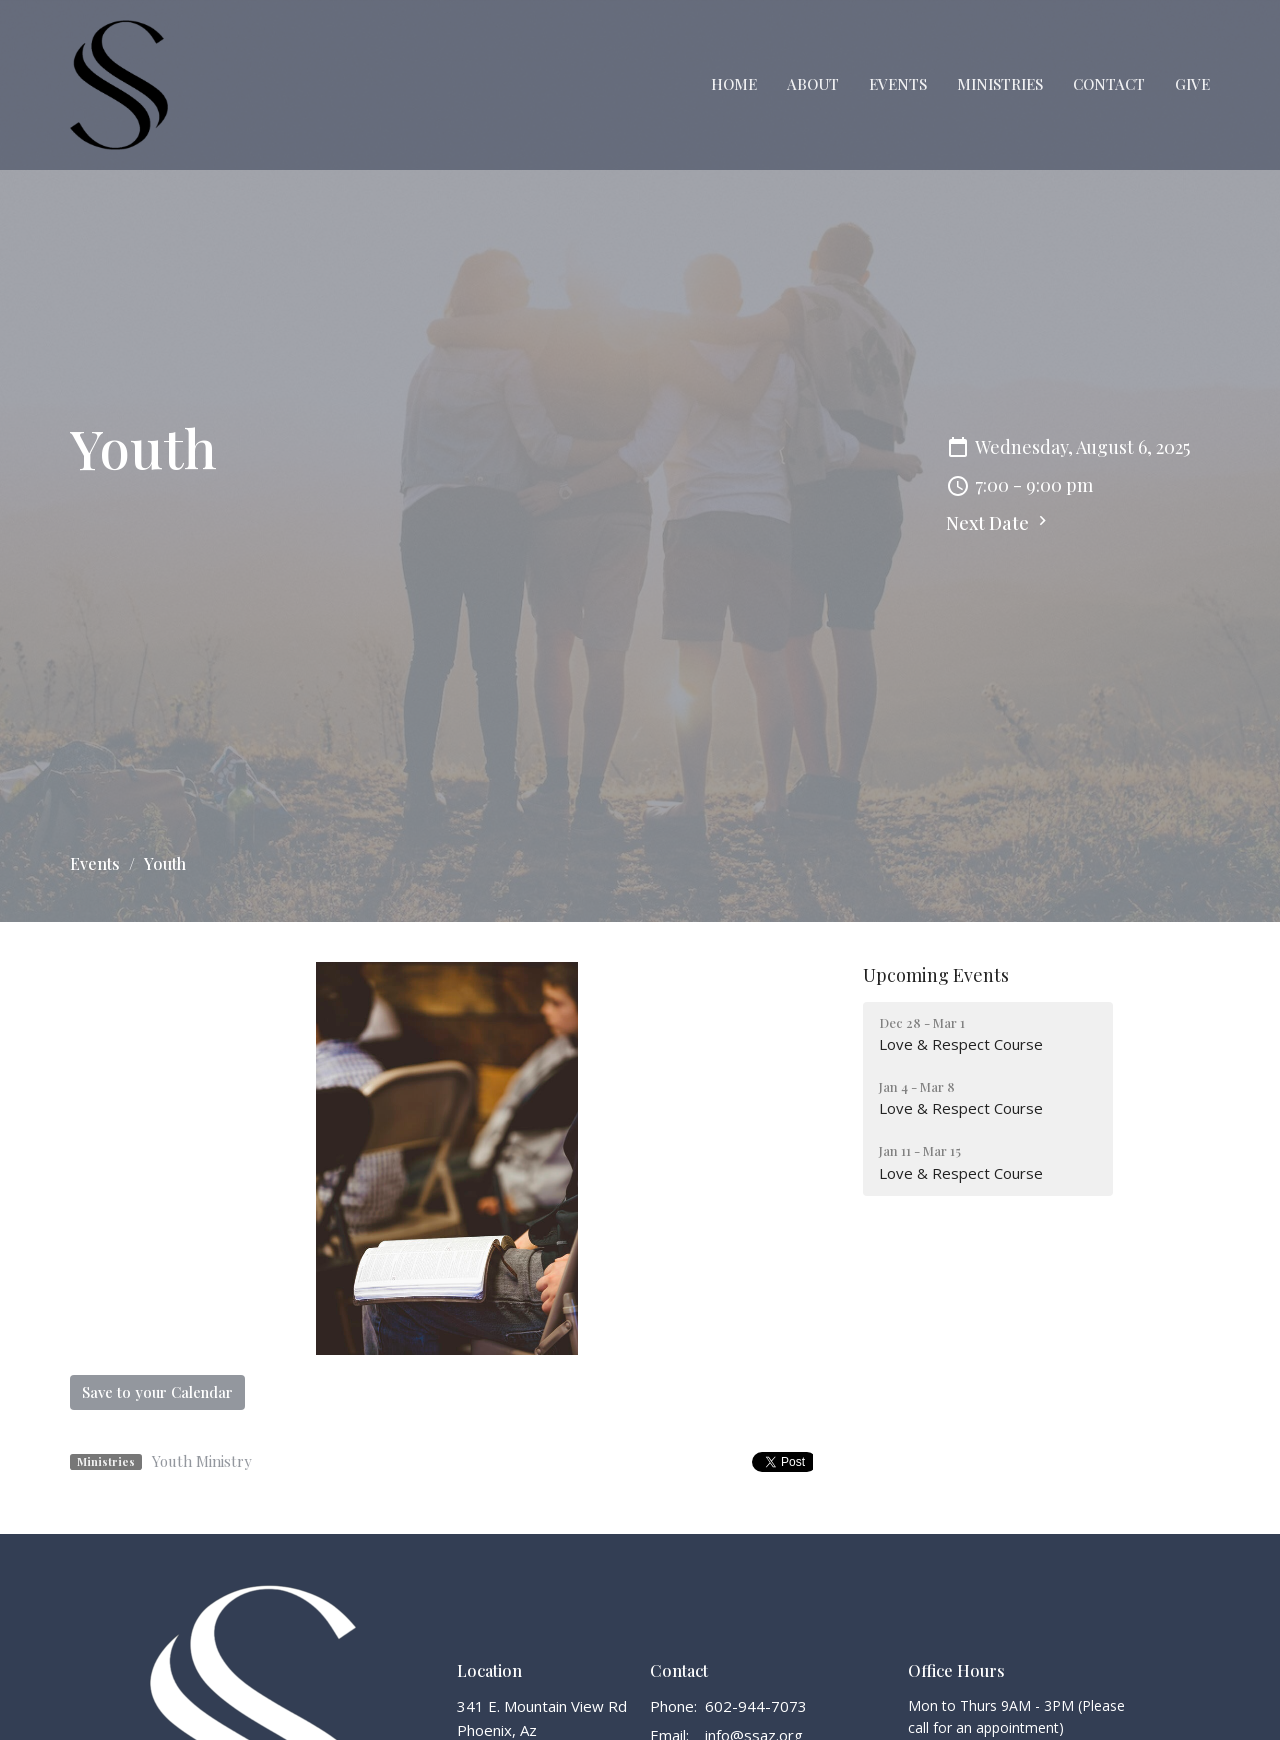 The image size is (1280, 1740). What do you see at coordinates (898, 84) in the screenshot?
I see `Events` at bounding box center [898, 84].